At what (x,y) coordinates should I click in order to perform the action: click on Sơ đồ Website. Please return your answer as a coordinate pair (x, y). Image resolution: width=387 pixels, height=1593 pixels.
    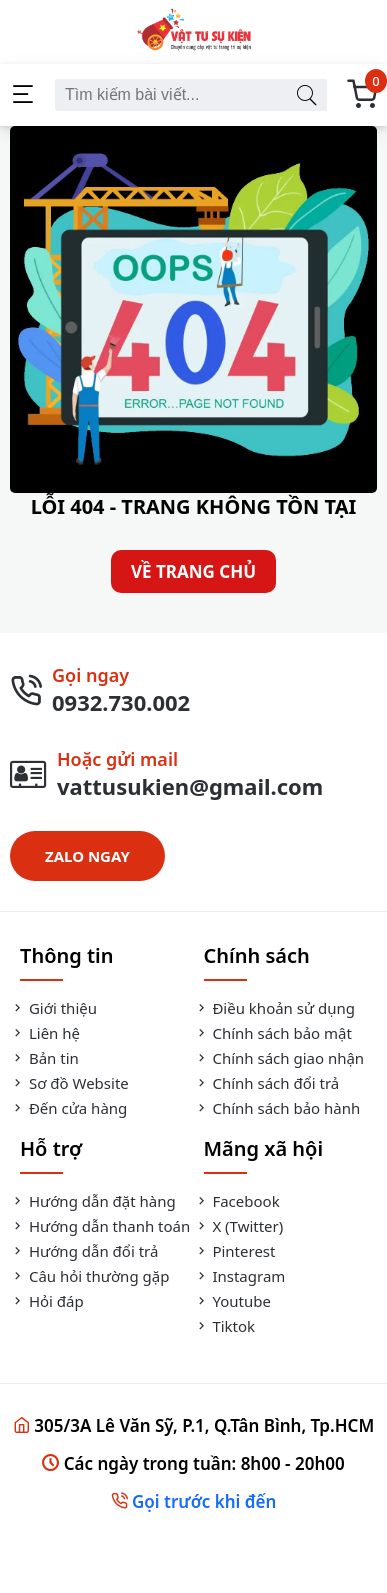
    Looking at the image, I should click on (69, 1083).